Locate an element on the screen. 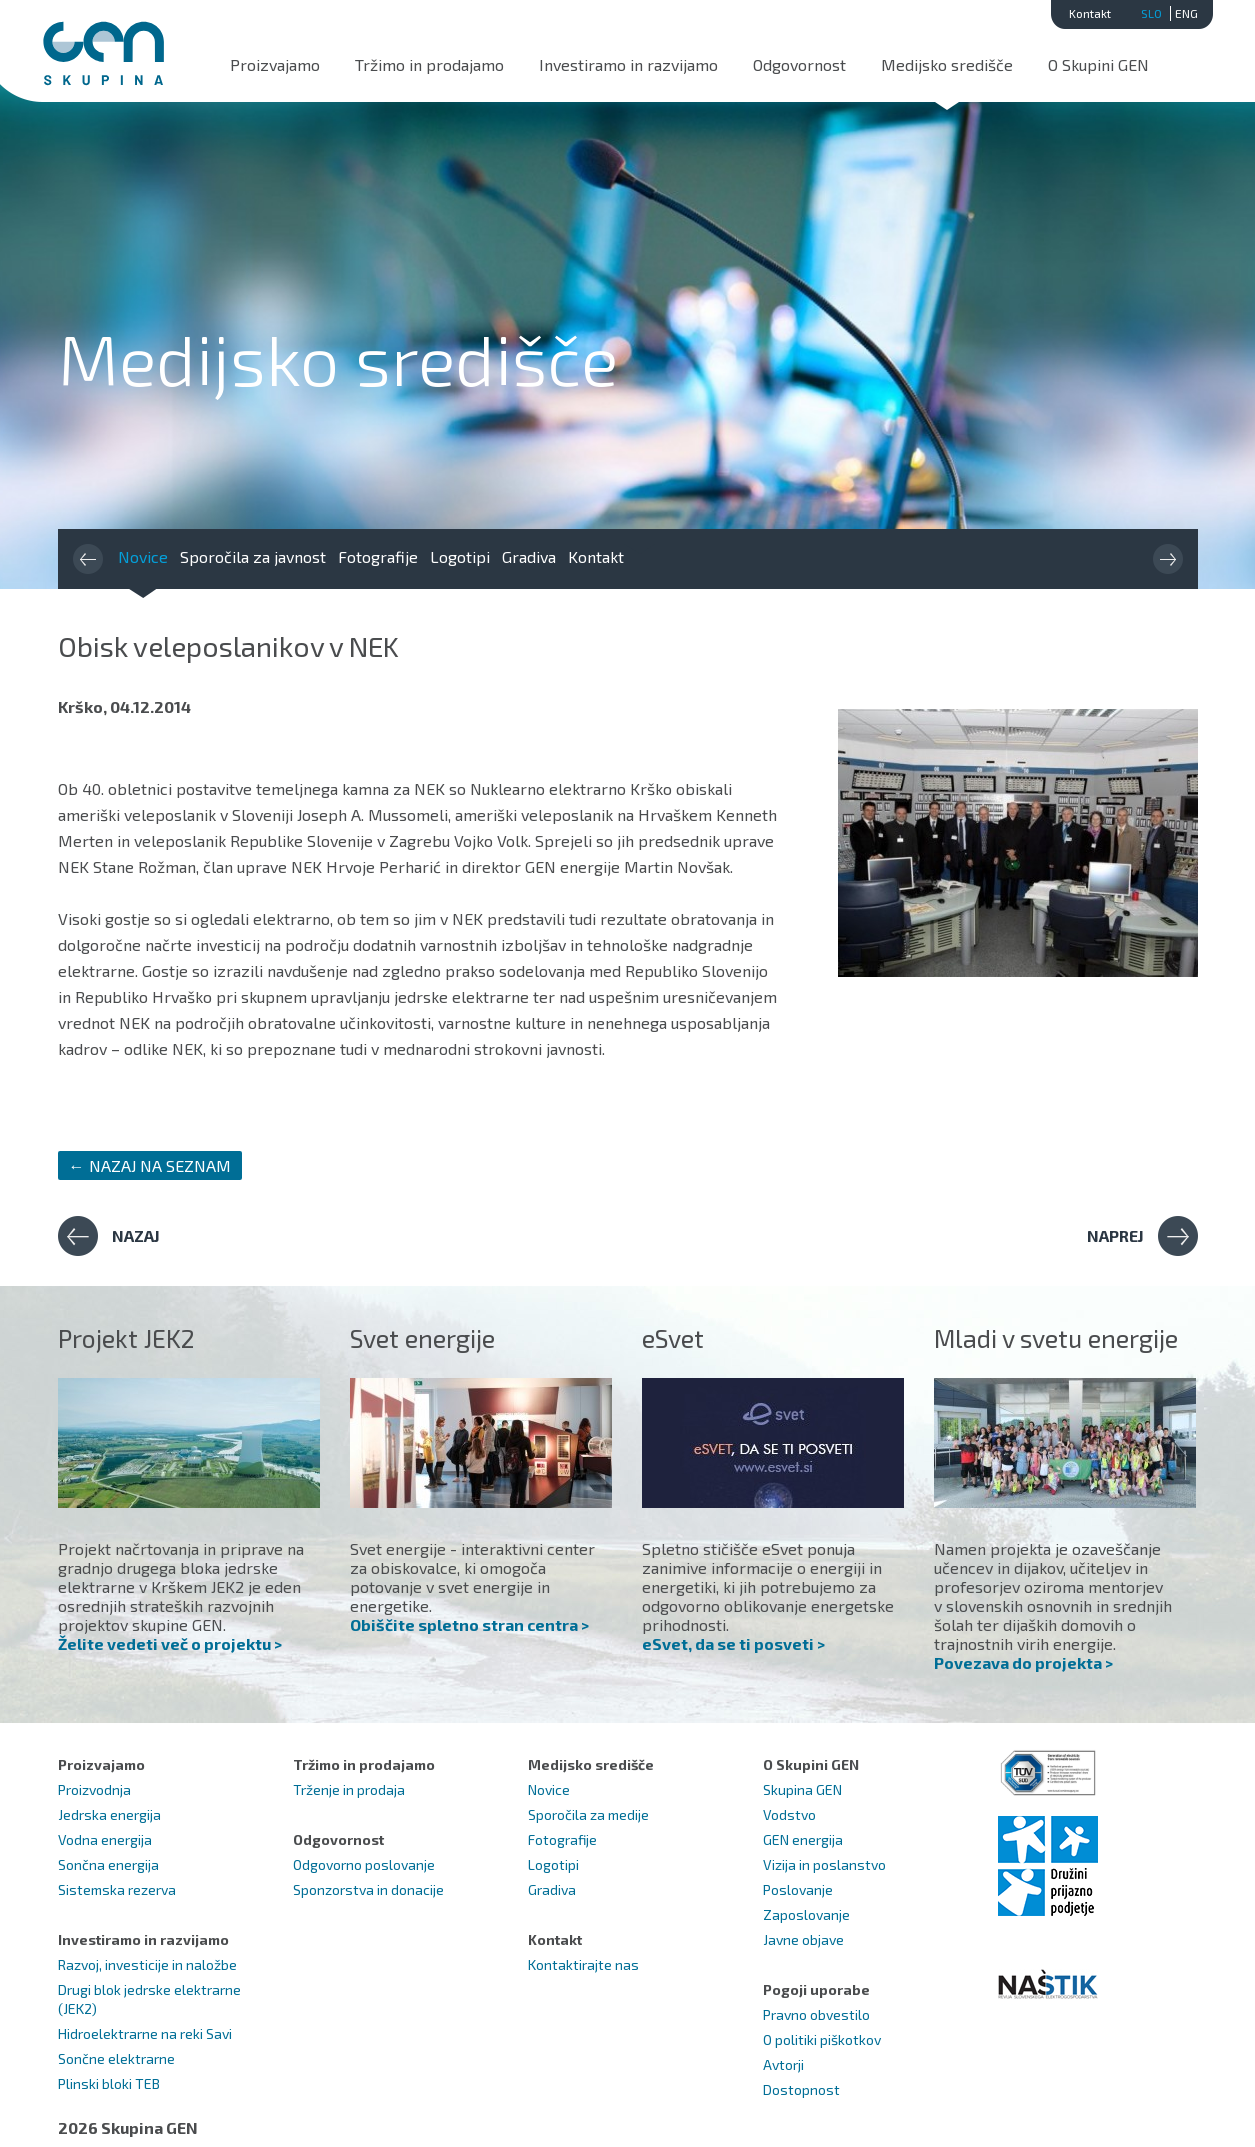  Sončna energija is located at coordinates (108, 1864).